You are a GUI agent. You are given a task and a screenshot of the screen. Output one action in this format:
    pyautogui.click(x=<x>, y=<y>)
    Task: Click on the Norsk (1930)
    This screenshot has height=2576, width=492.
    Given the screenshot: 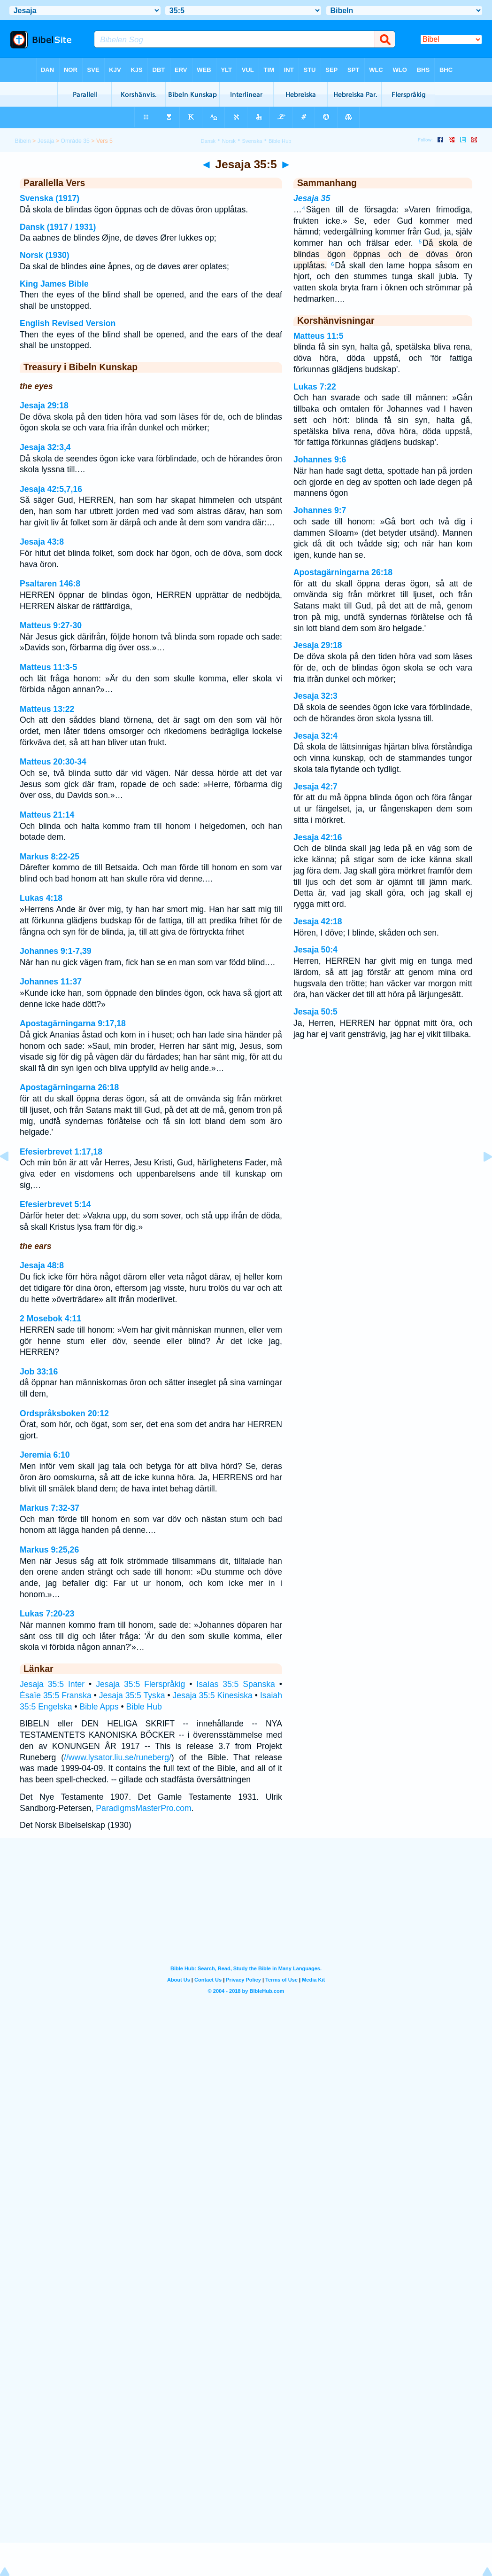 What is the action you would take?
    pyautogui.click(x=44, y=255)
    